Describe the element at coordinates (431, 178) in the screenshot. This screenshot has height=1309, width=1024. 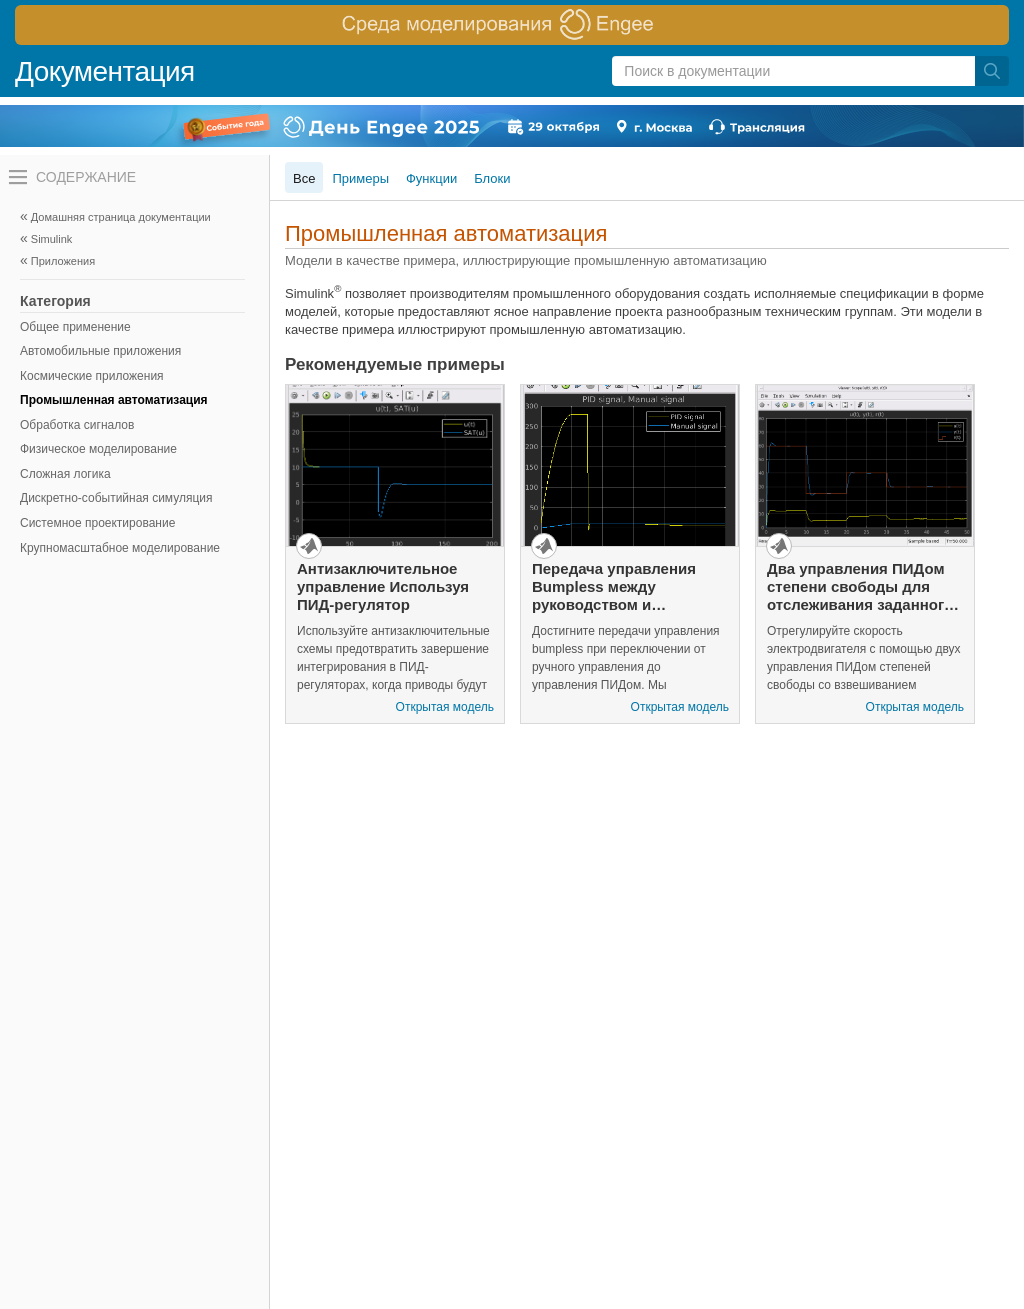
I see `Функции` at that location.